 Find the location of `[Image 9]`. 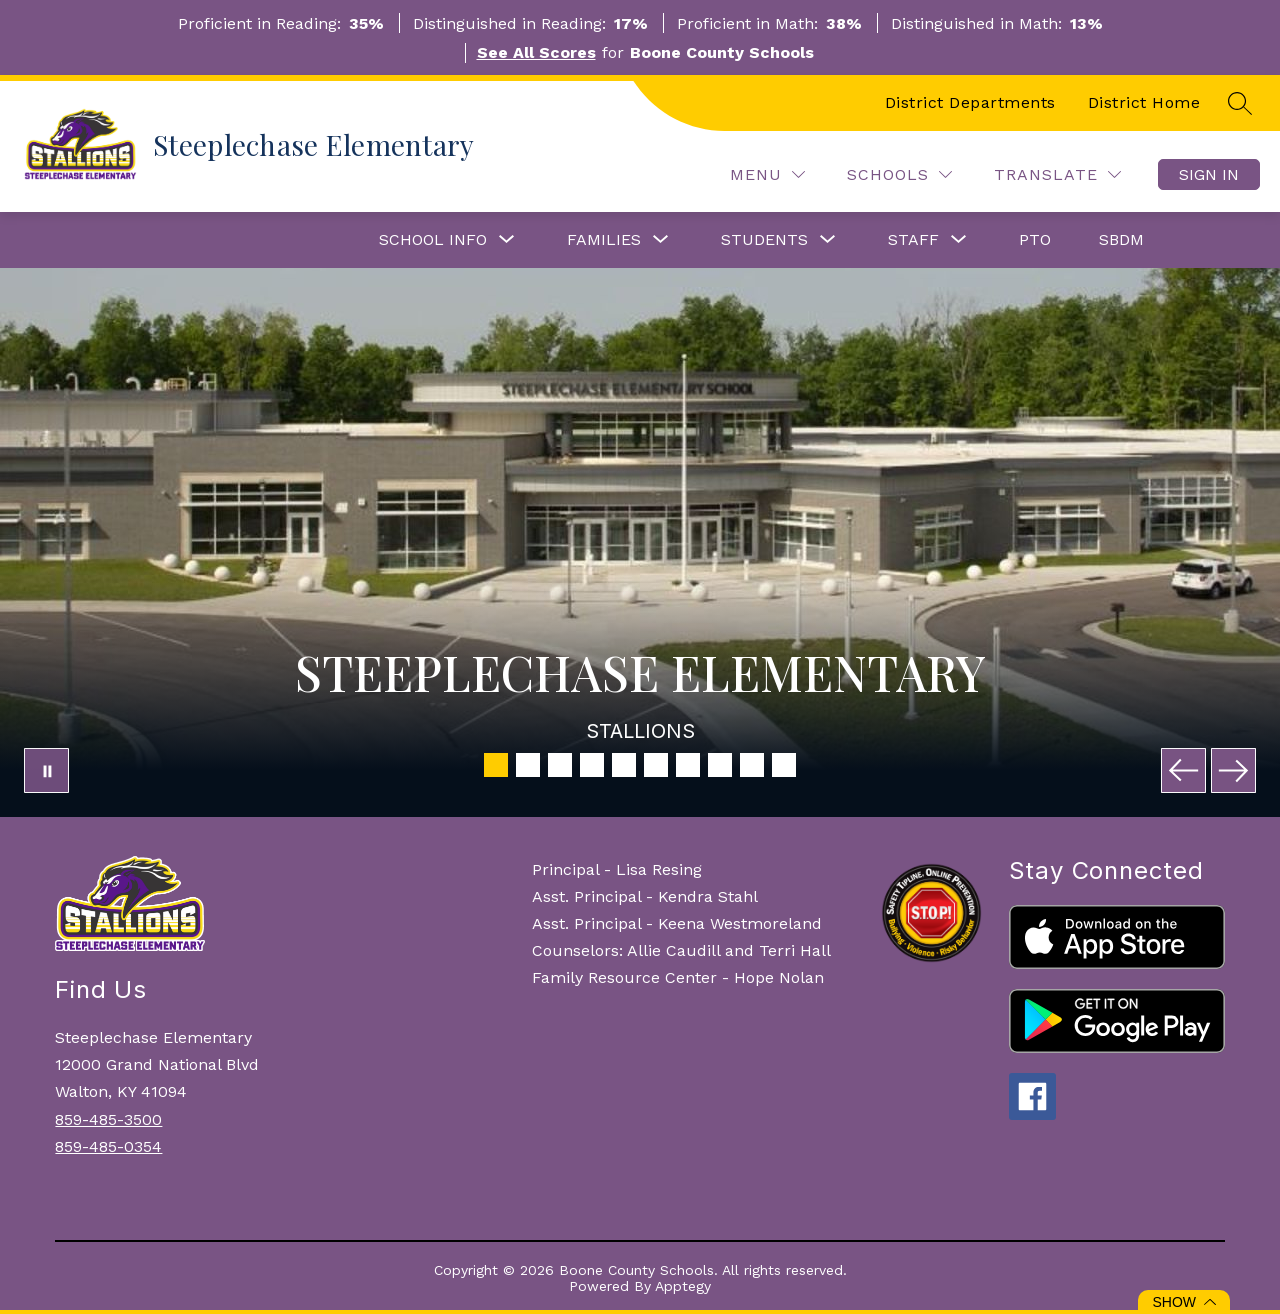

[Image 9] is located at coordinates (752, 765).